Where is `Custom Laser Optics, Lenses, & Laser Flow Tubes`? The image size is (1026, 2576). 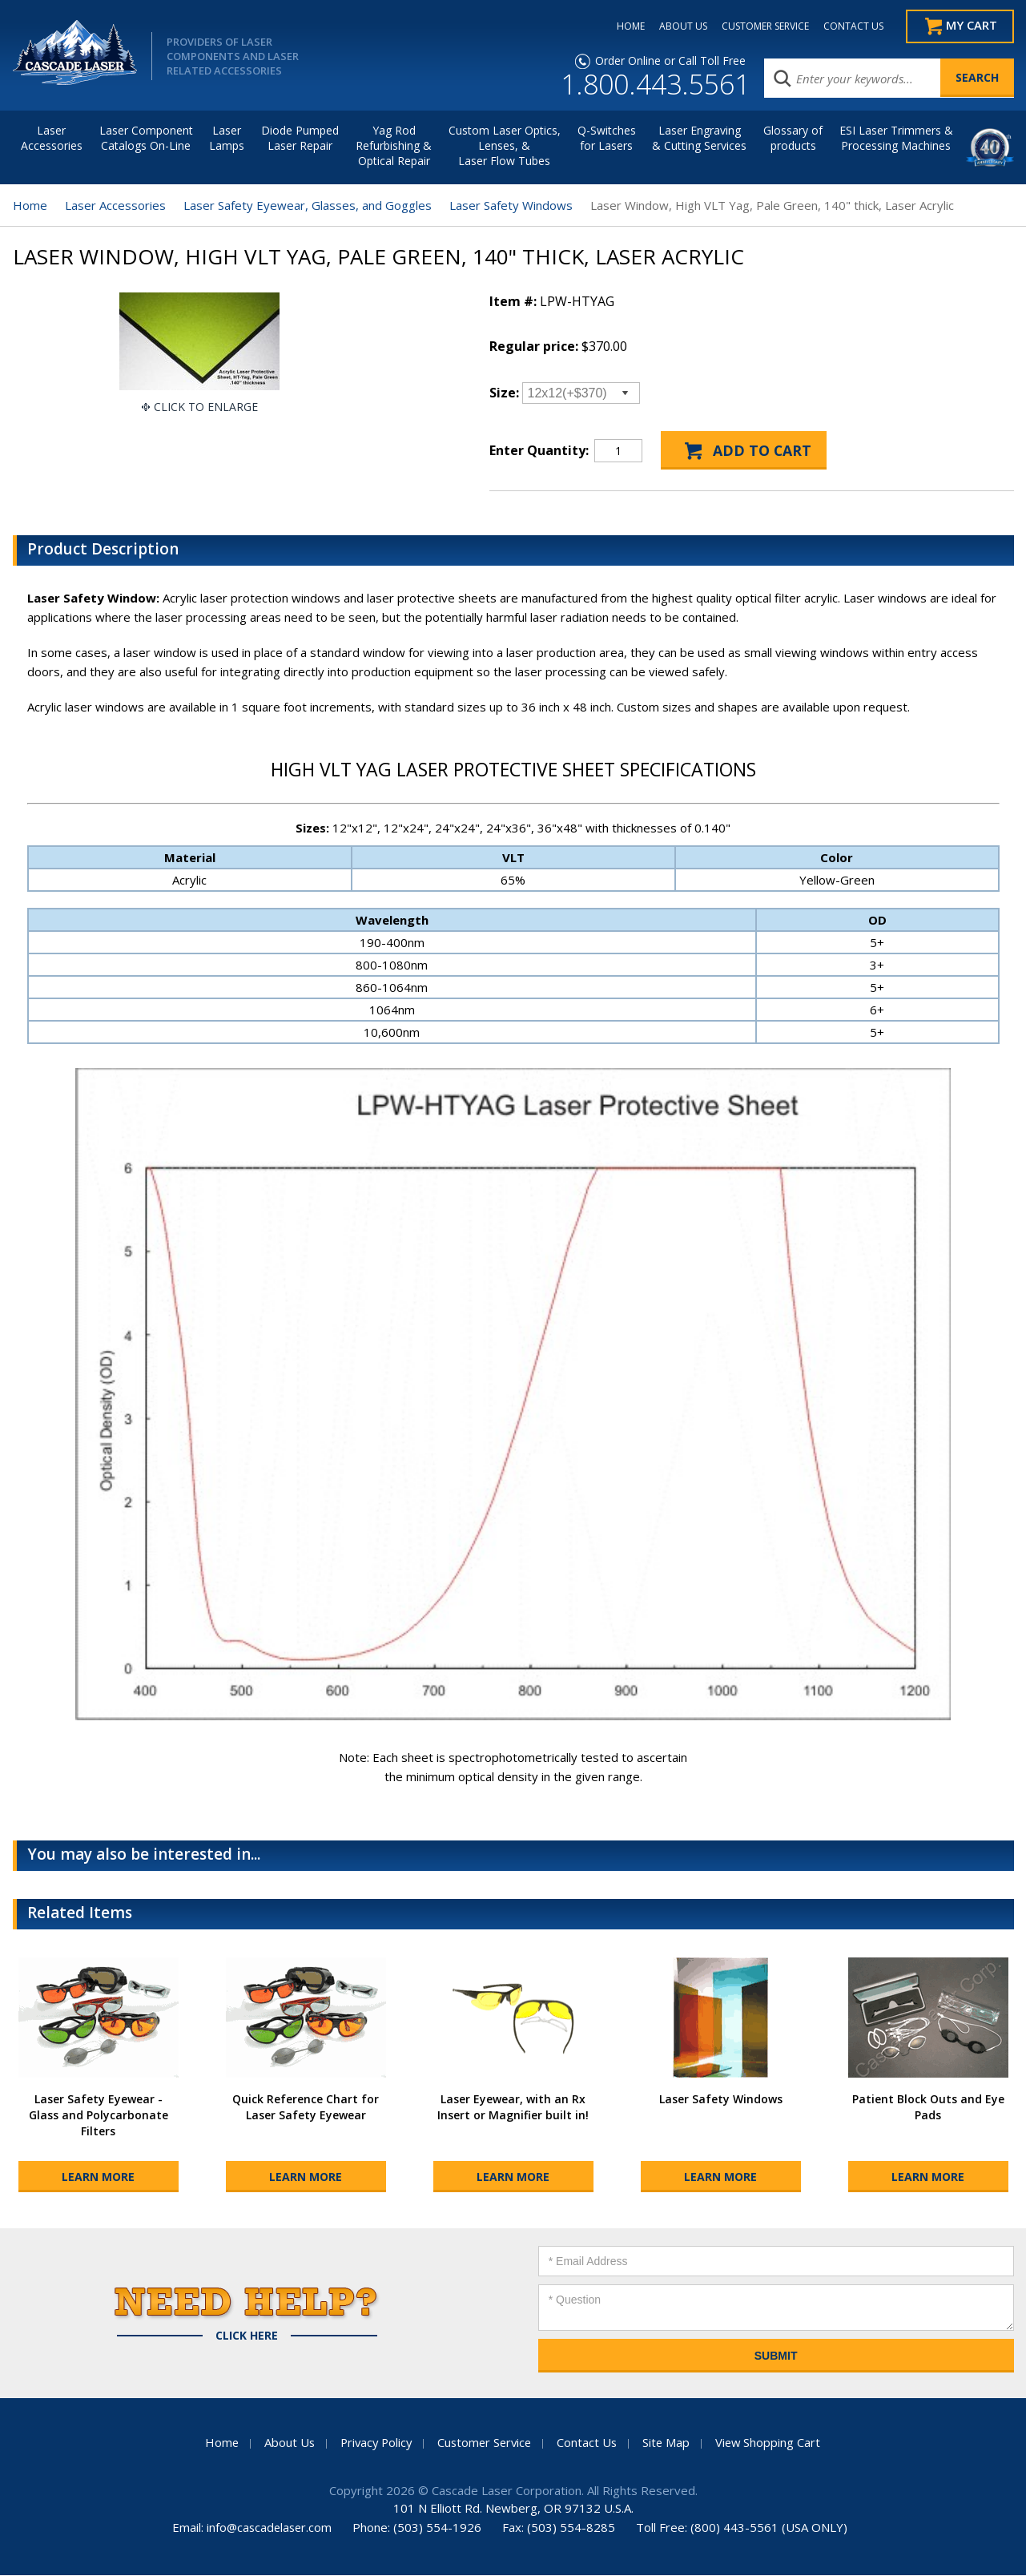
Custom Laser Optics, Lenses, & Laser Flow Tubes is located at coordinates (505, 146).